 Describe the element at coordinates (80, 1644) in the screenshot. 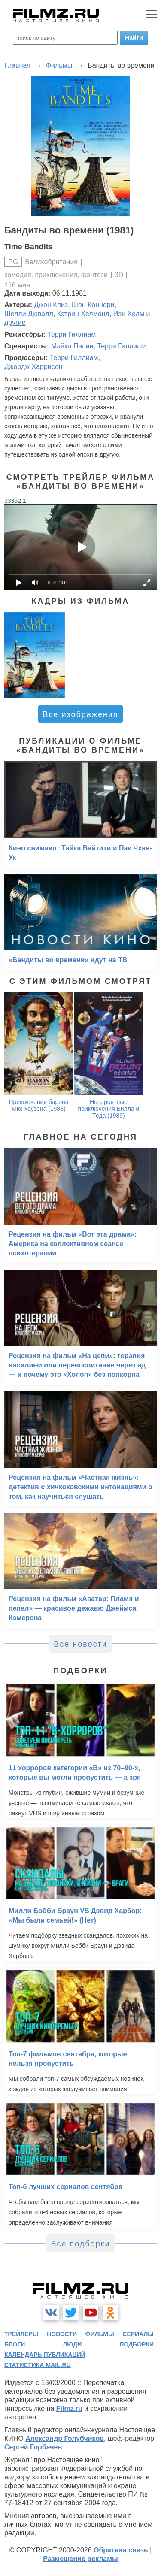

I see `Все новости` at that location.